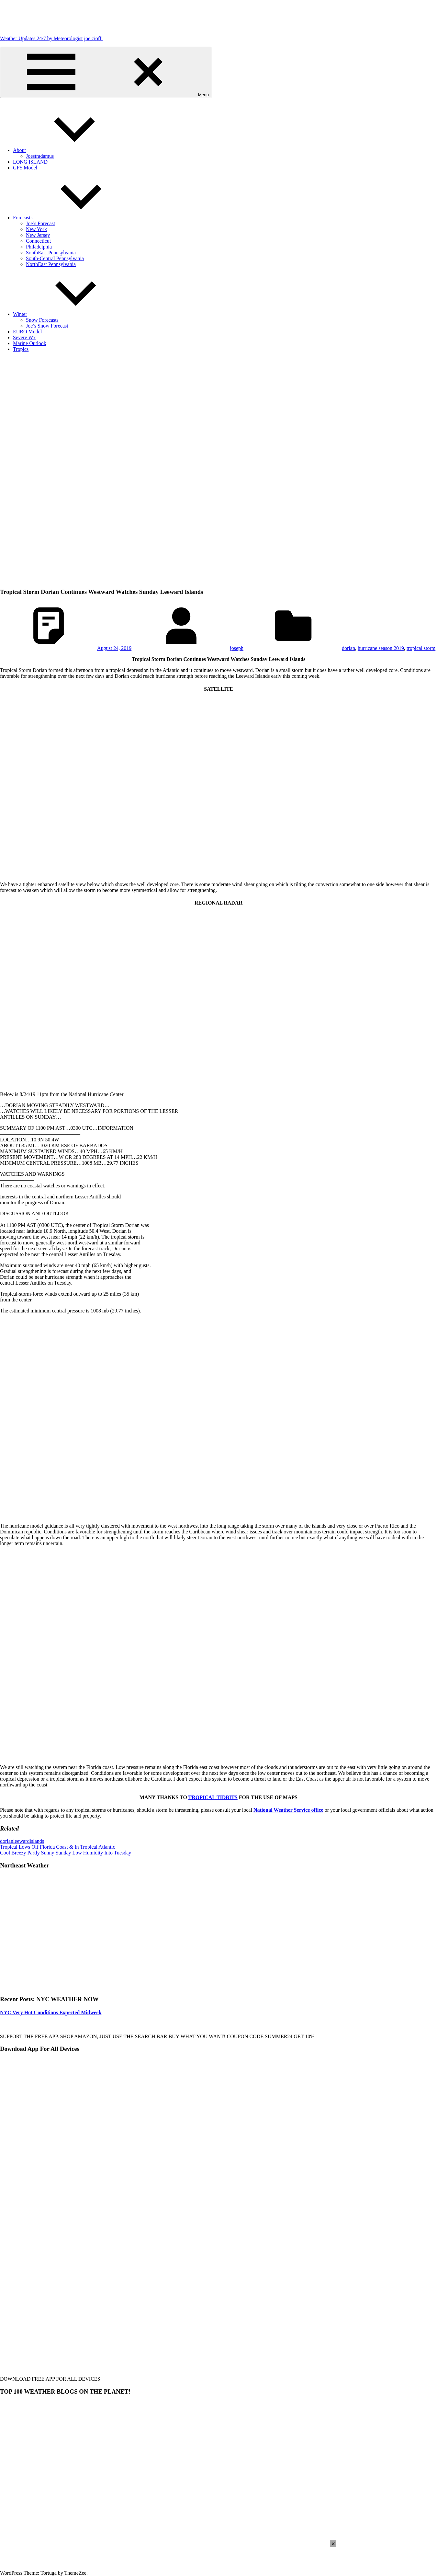 The image size is (437, 2576). What do you see at coordinates (421, 648) in the screenshot?
I see `tropical storm` at bounding box center [421, 648].